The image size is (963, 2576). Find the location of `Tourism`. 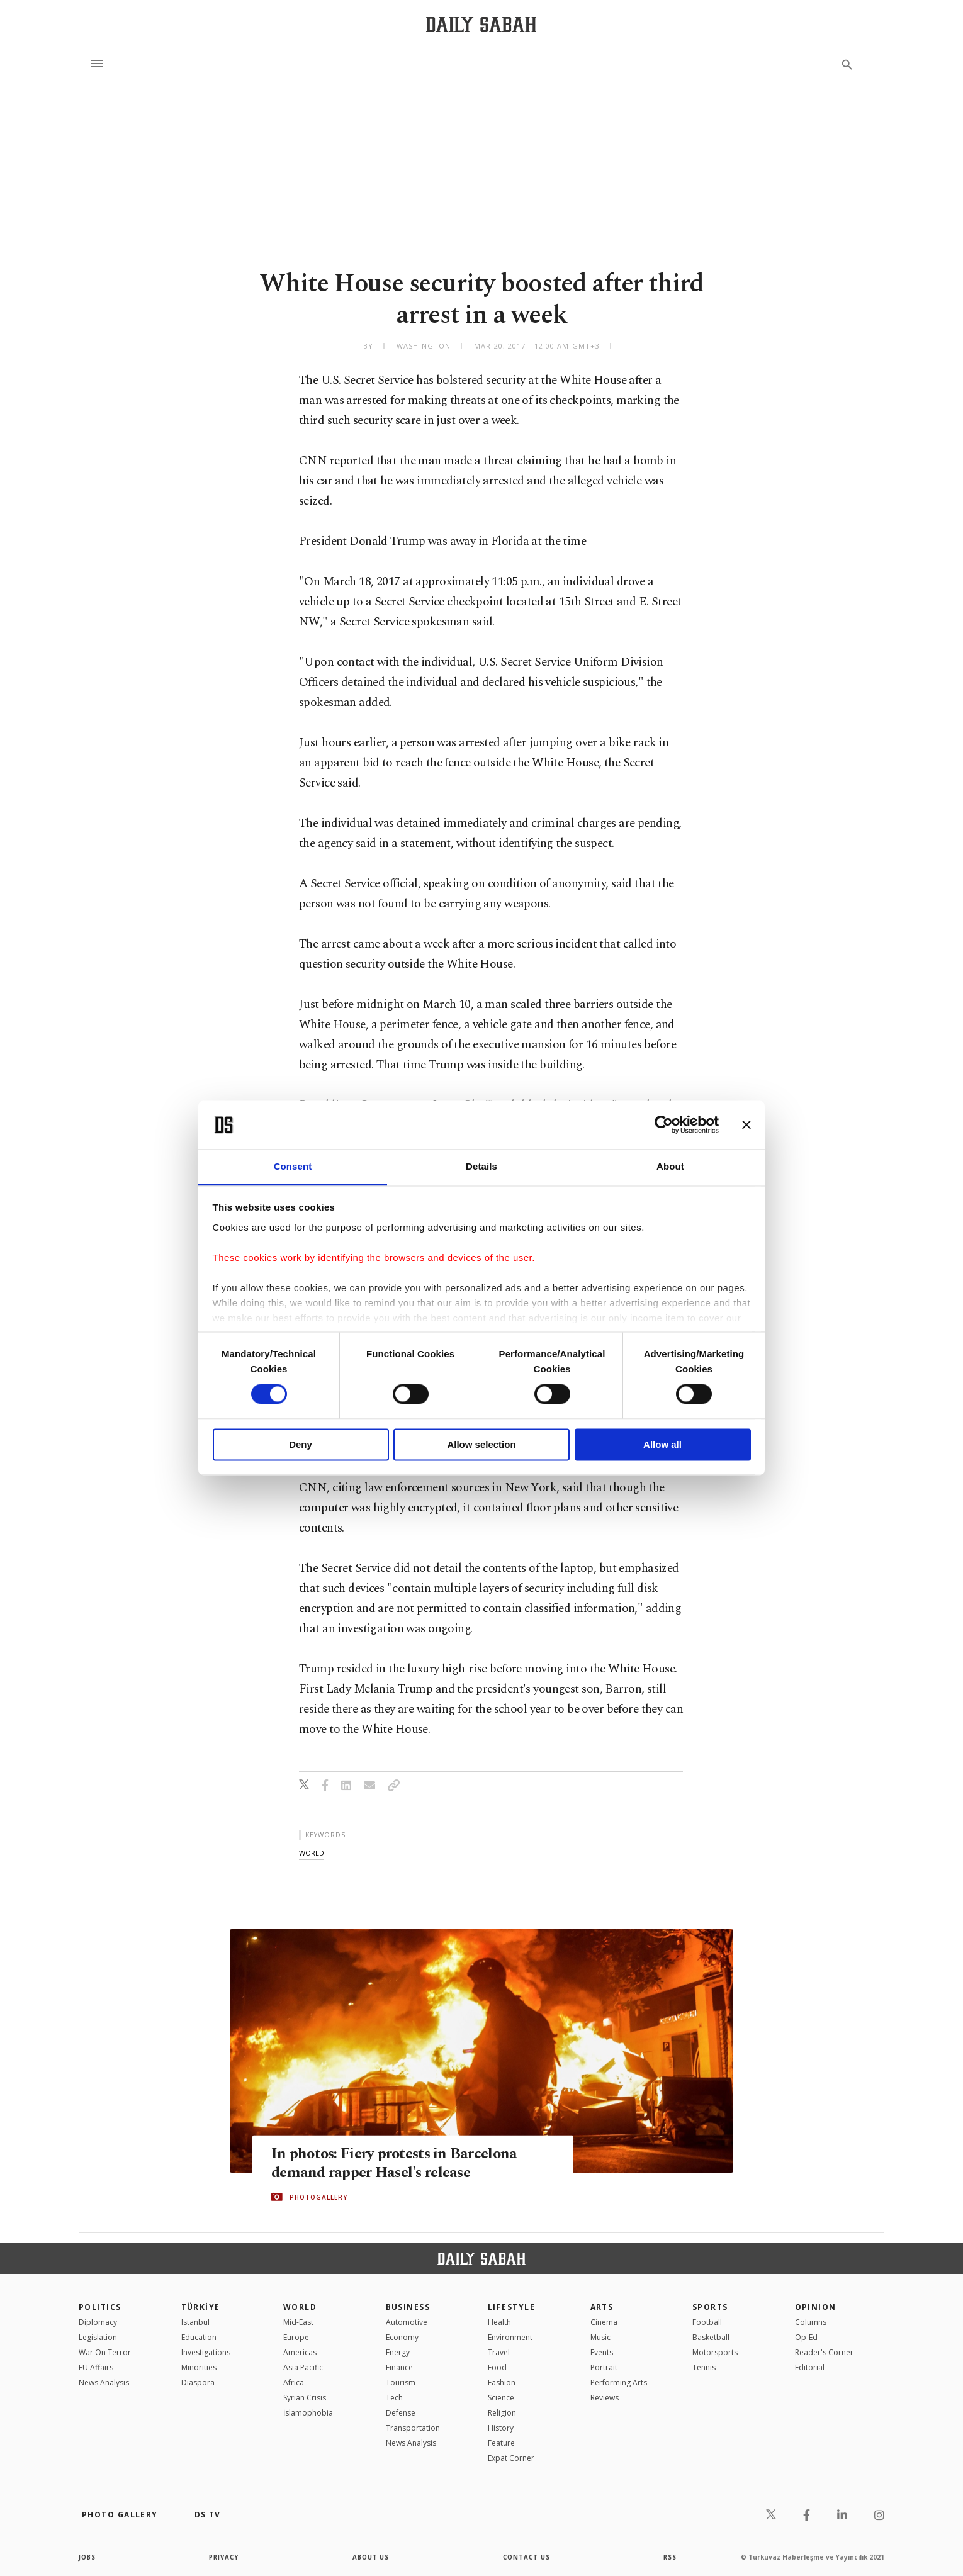

Tourism is located at coordinates (400, 2382).